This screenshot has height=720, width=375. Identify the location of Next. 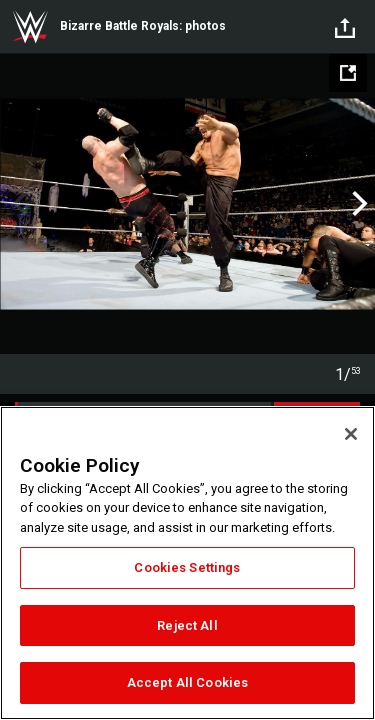
(357, 204).